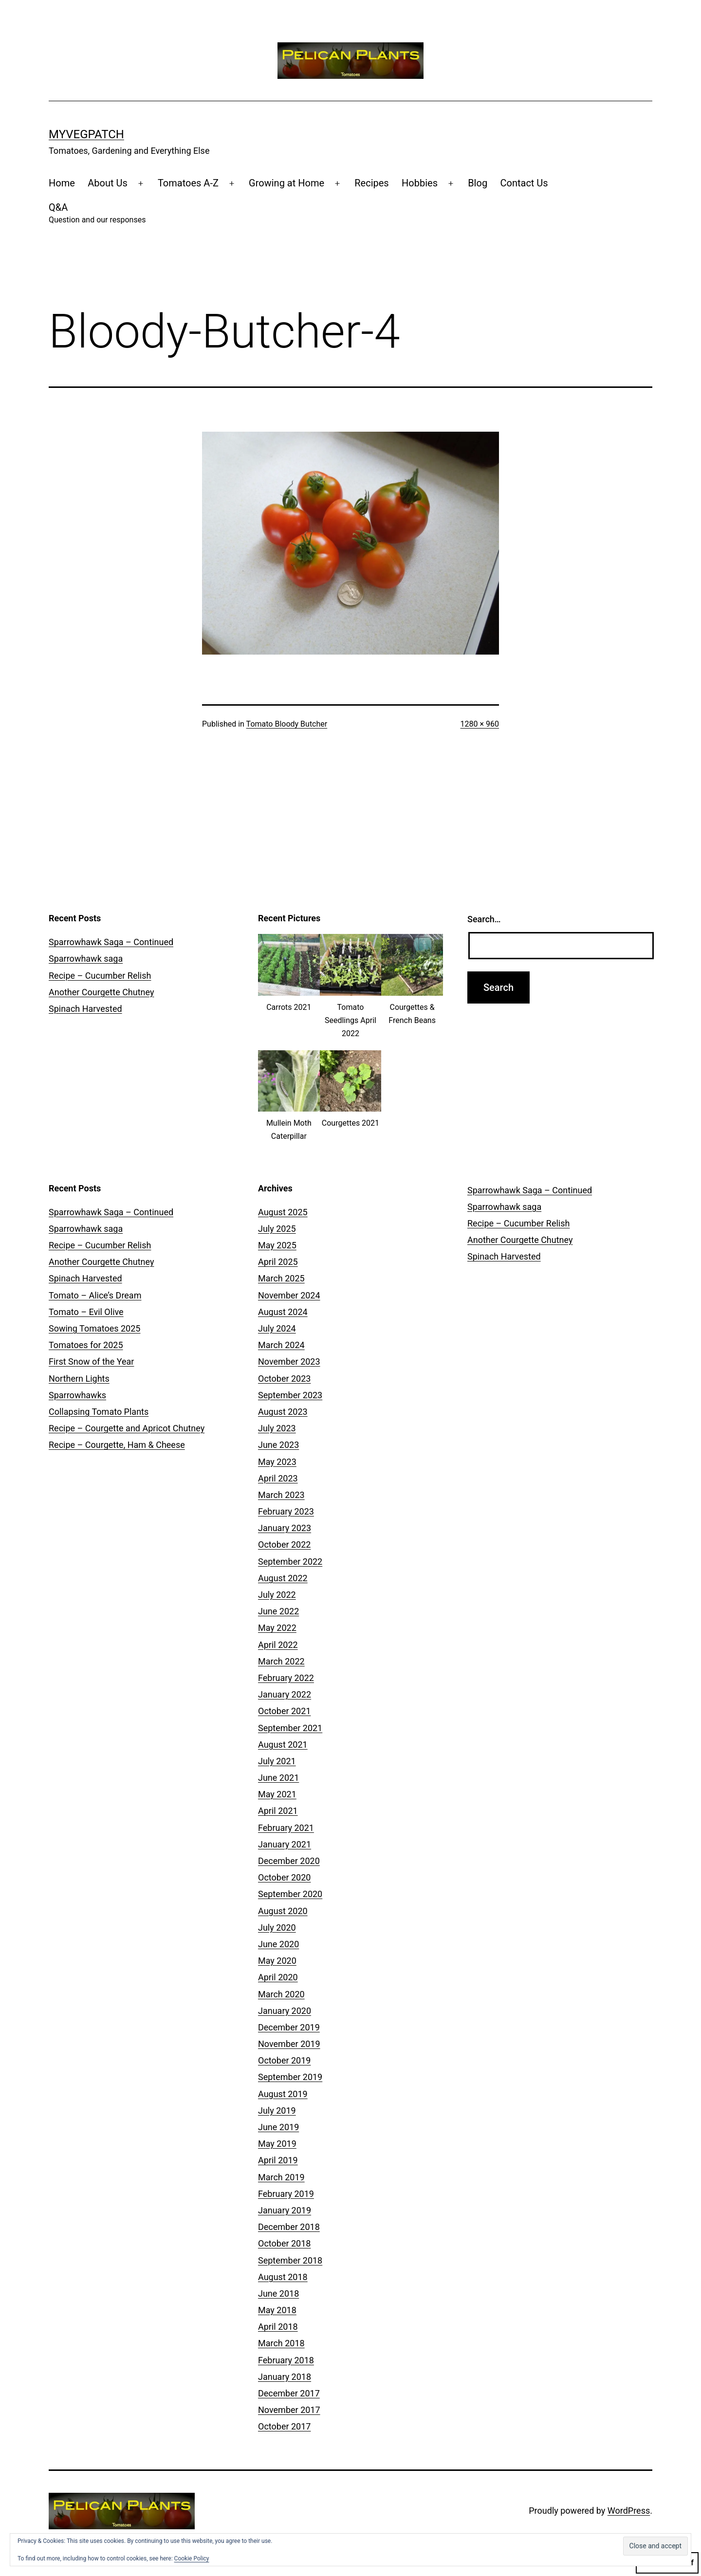 Image resolution: width=701 pixels, height=2576 pixels. Describe the element at coordinates (286, 1678) in the screenshot. I see `February 2022` at that location.